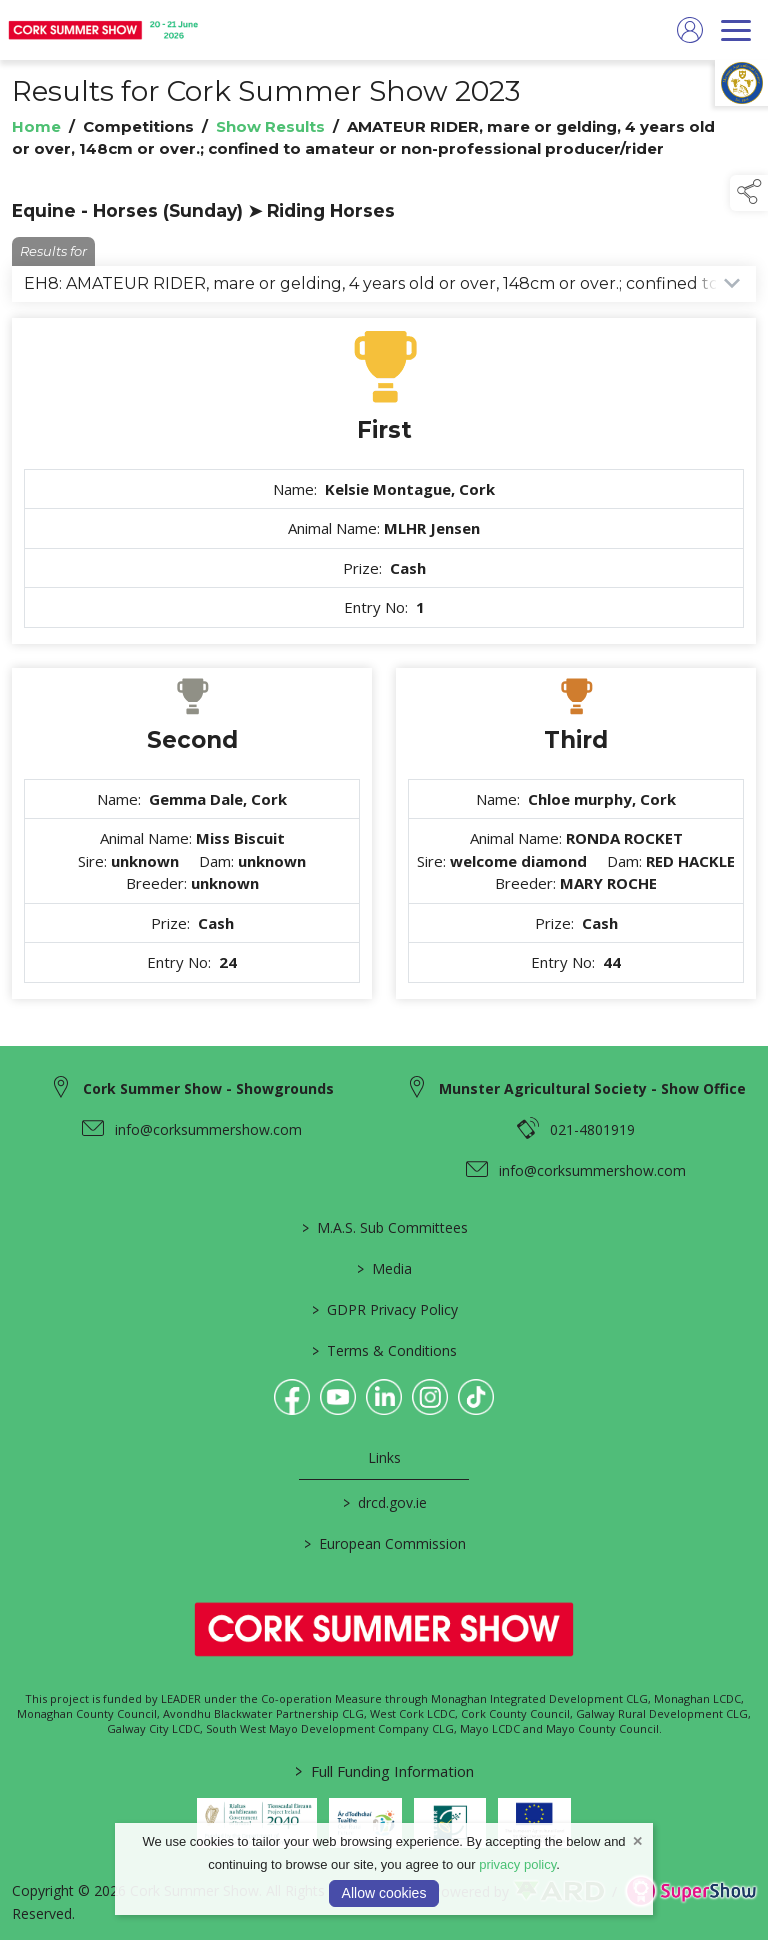  I want to click on Full Funding Information [link to /full-funding-information], so click(384, 1771).